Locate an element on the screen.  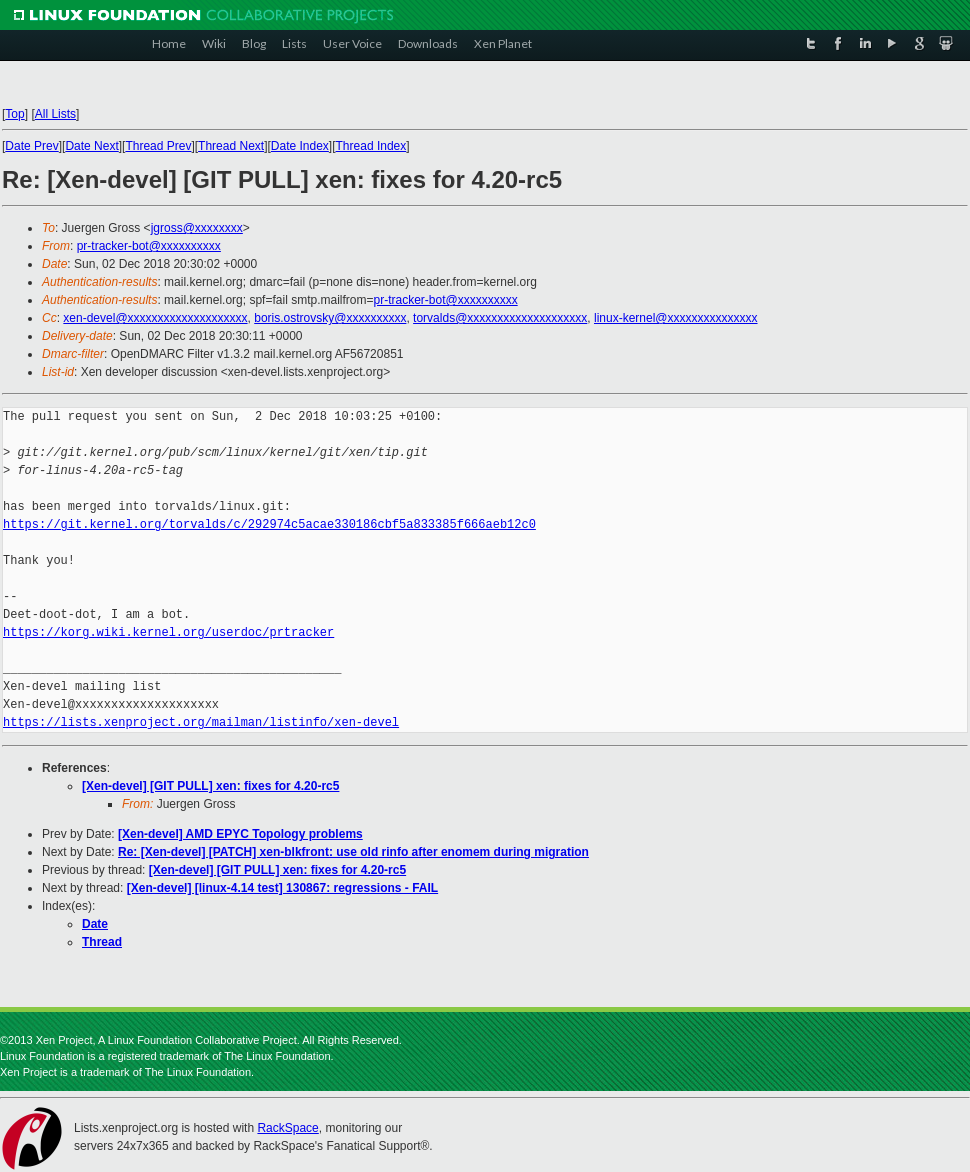
https://korg.wiki.kernel.org/userdoc/prtracker is located at coordinates (168, 632).